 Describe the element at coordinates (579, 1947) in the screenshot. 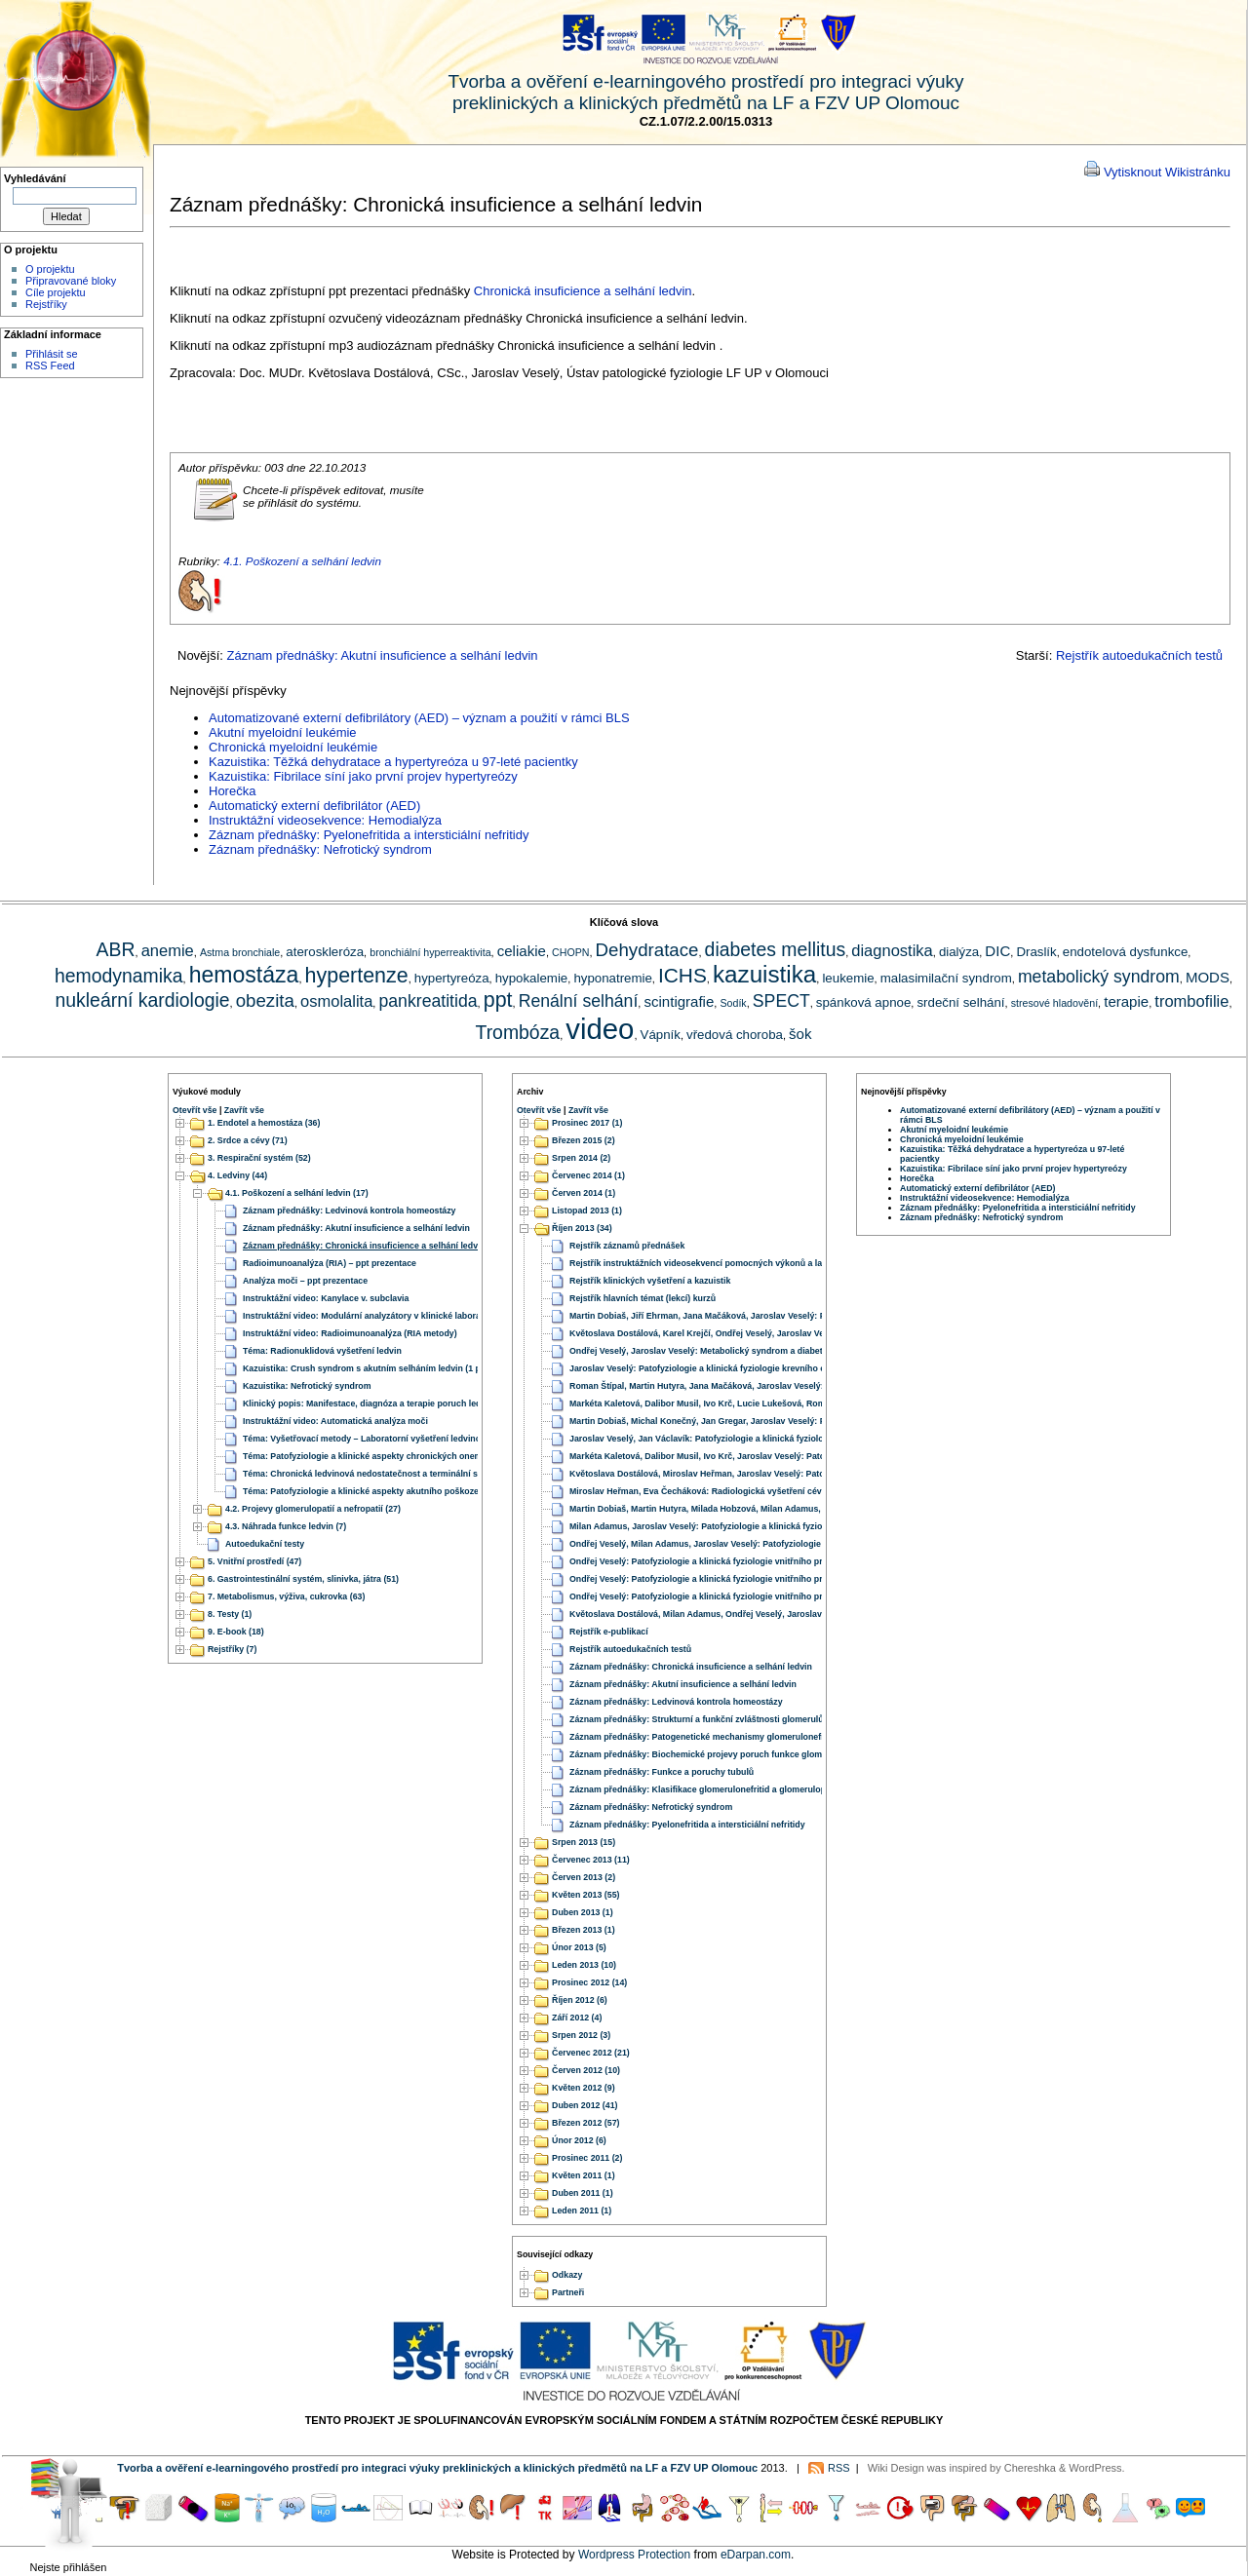

I see `Únor 2013 (5)` at that location.